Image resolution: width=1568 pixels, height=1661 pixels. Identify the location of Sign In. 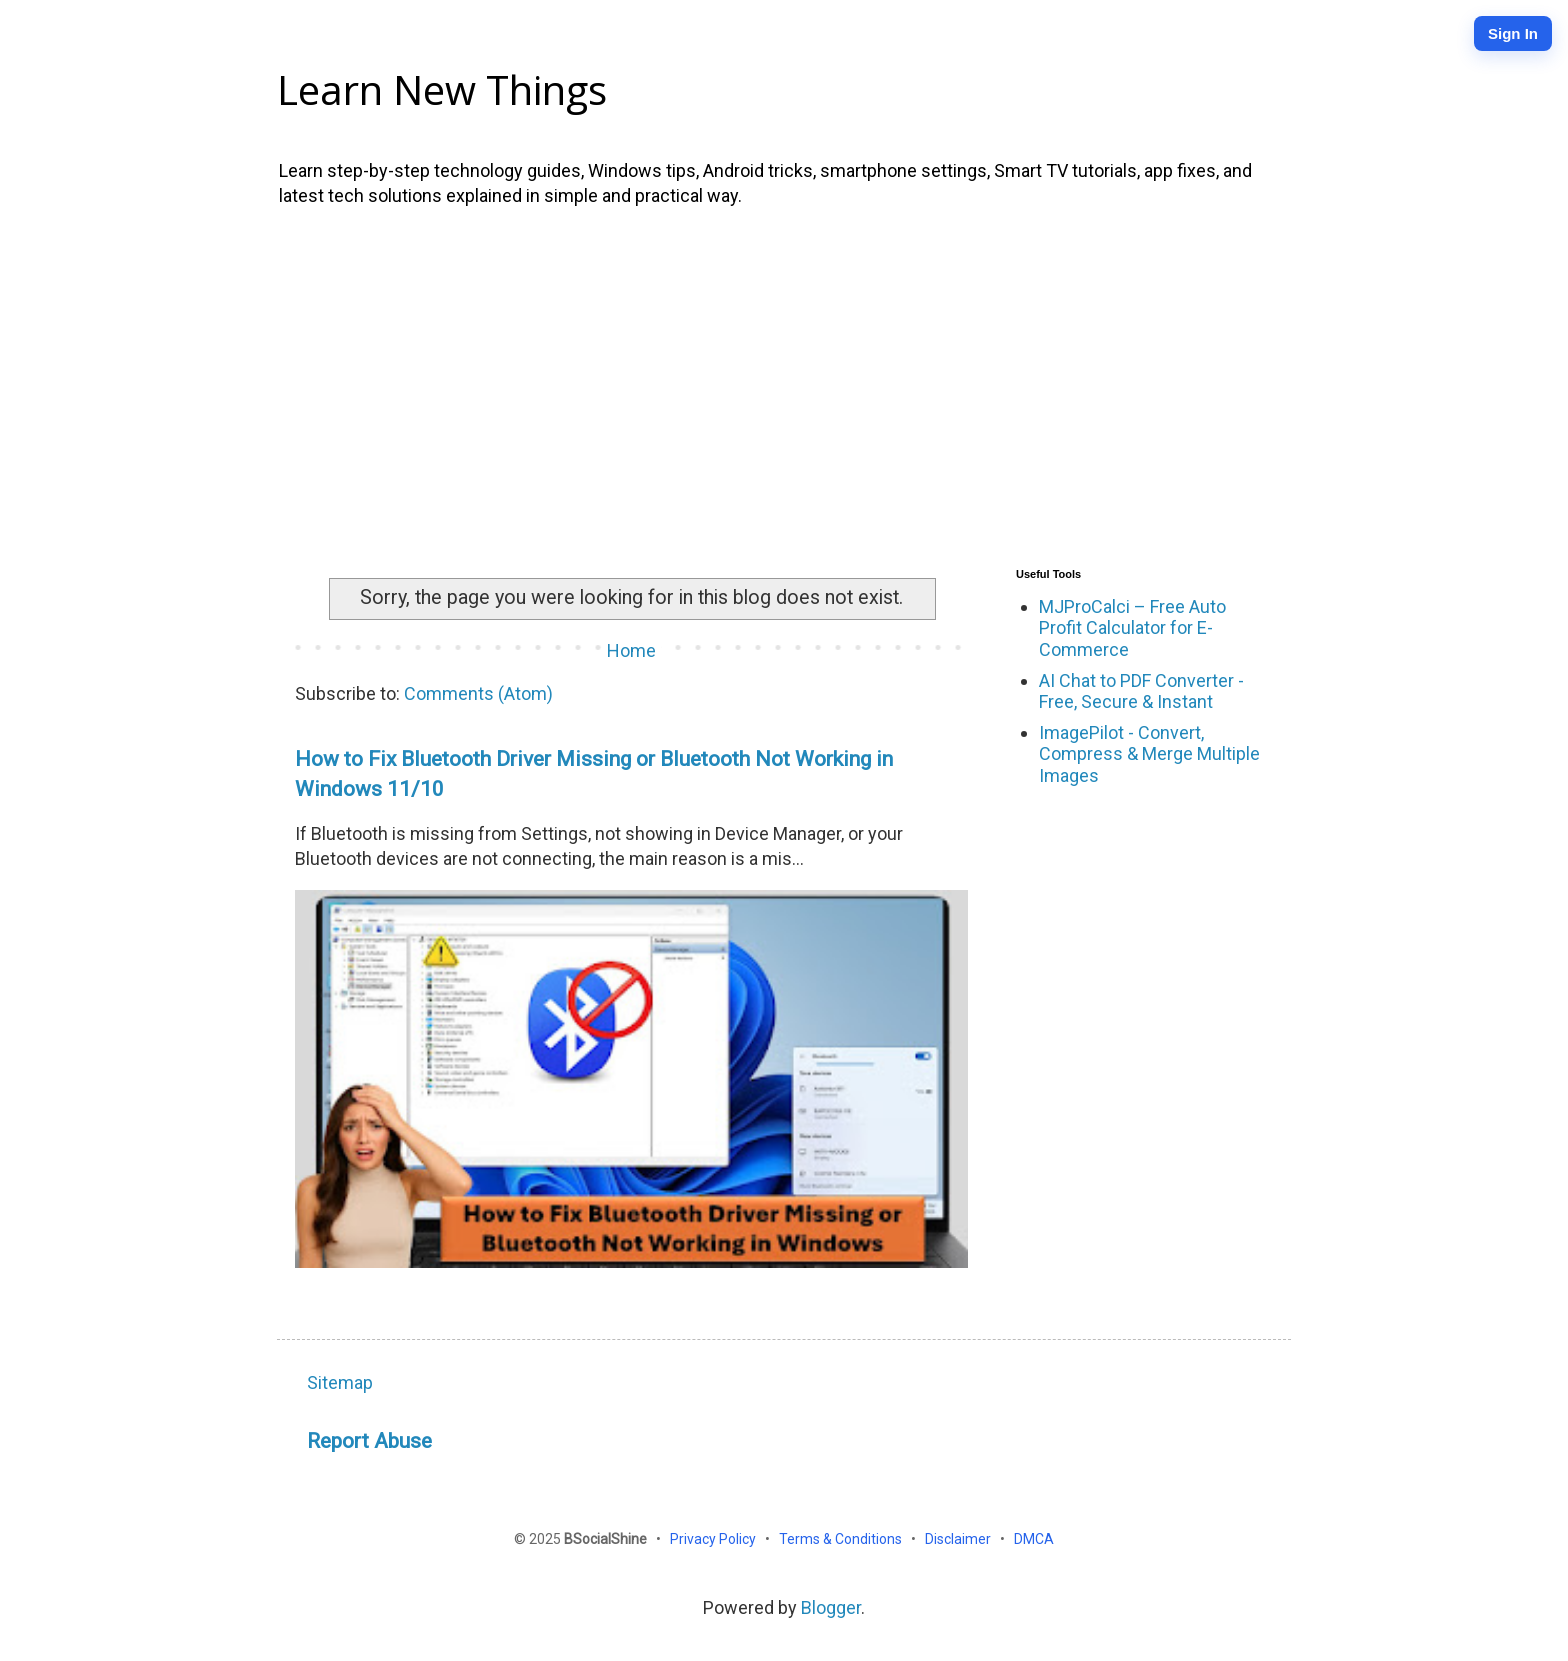
(1513, 33).